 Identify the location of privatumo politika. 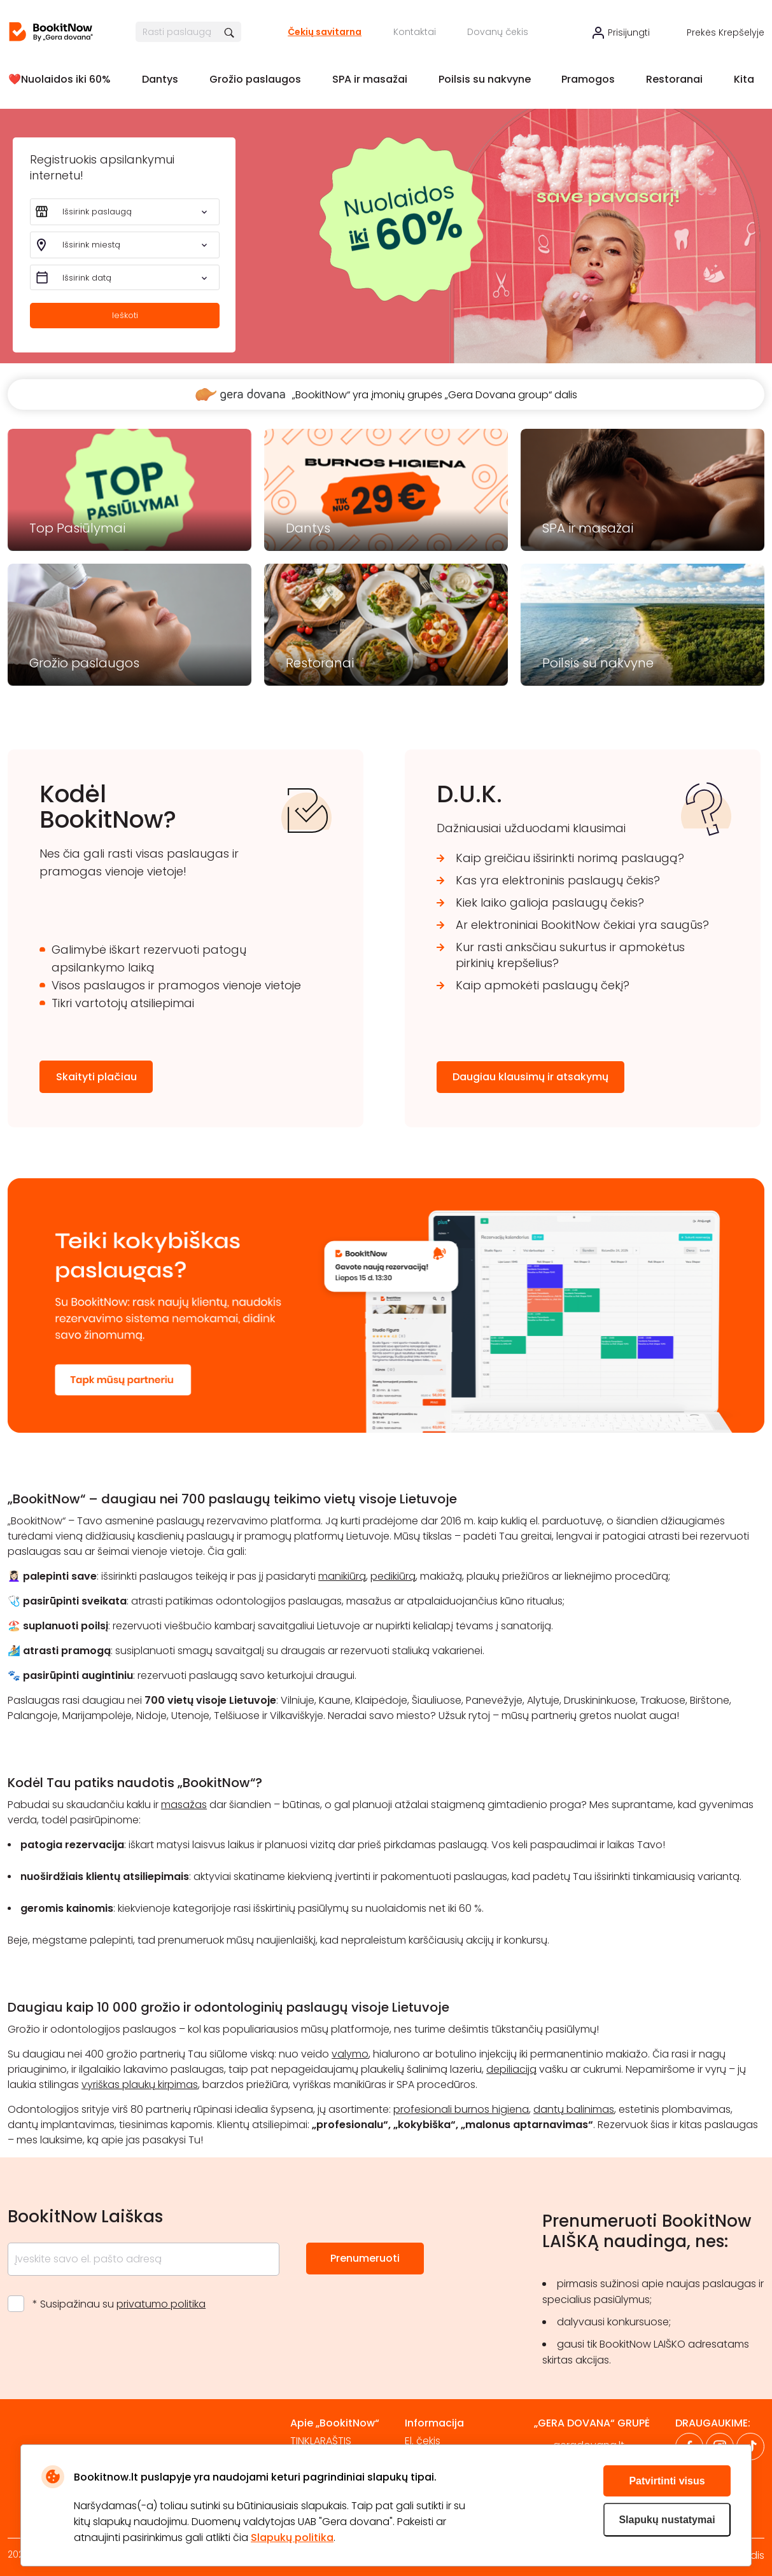
(161, 2304).